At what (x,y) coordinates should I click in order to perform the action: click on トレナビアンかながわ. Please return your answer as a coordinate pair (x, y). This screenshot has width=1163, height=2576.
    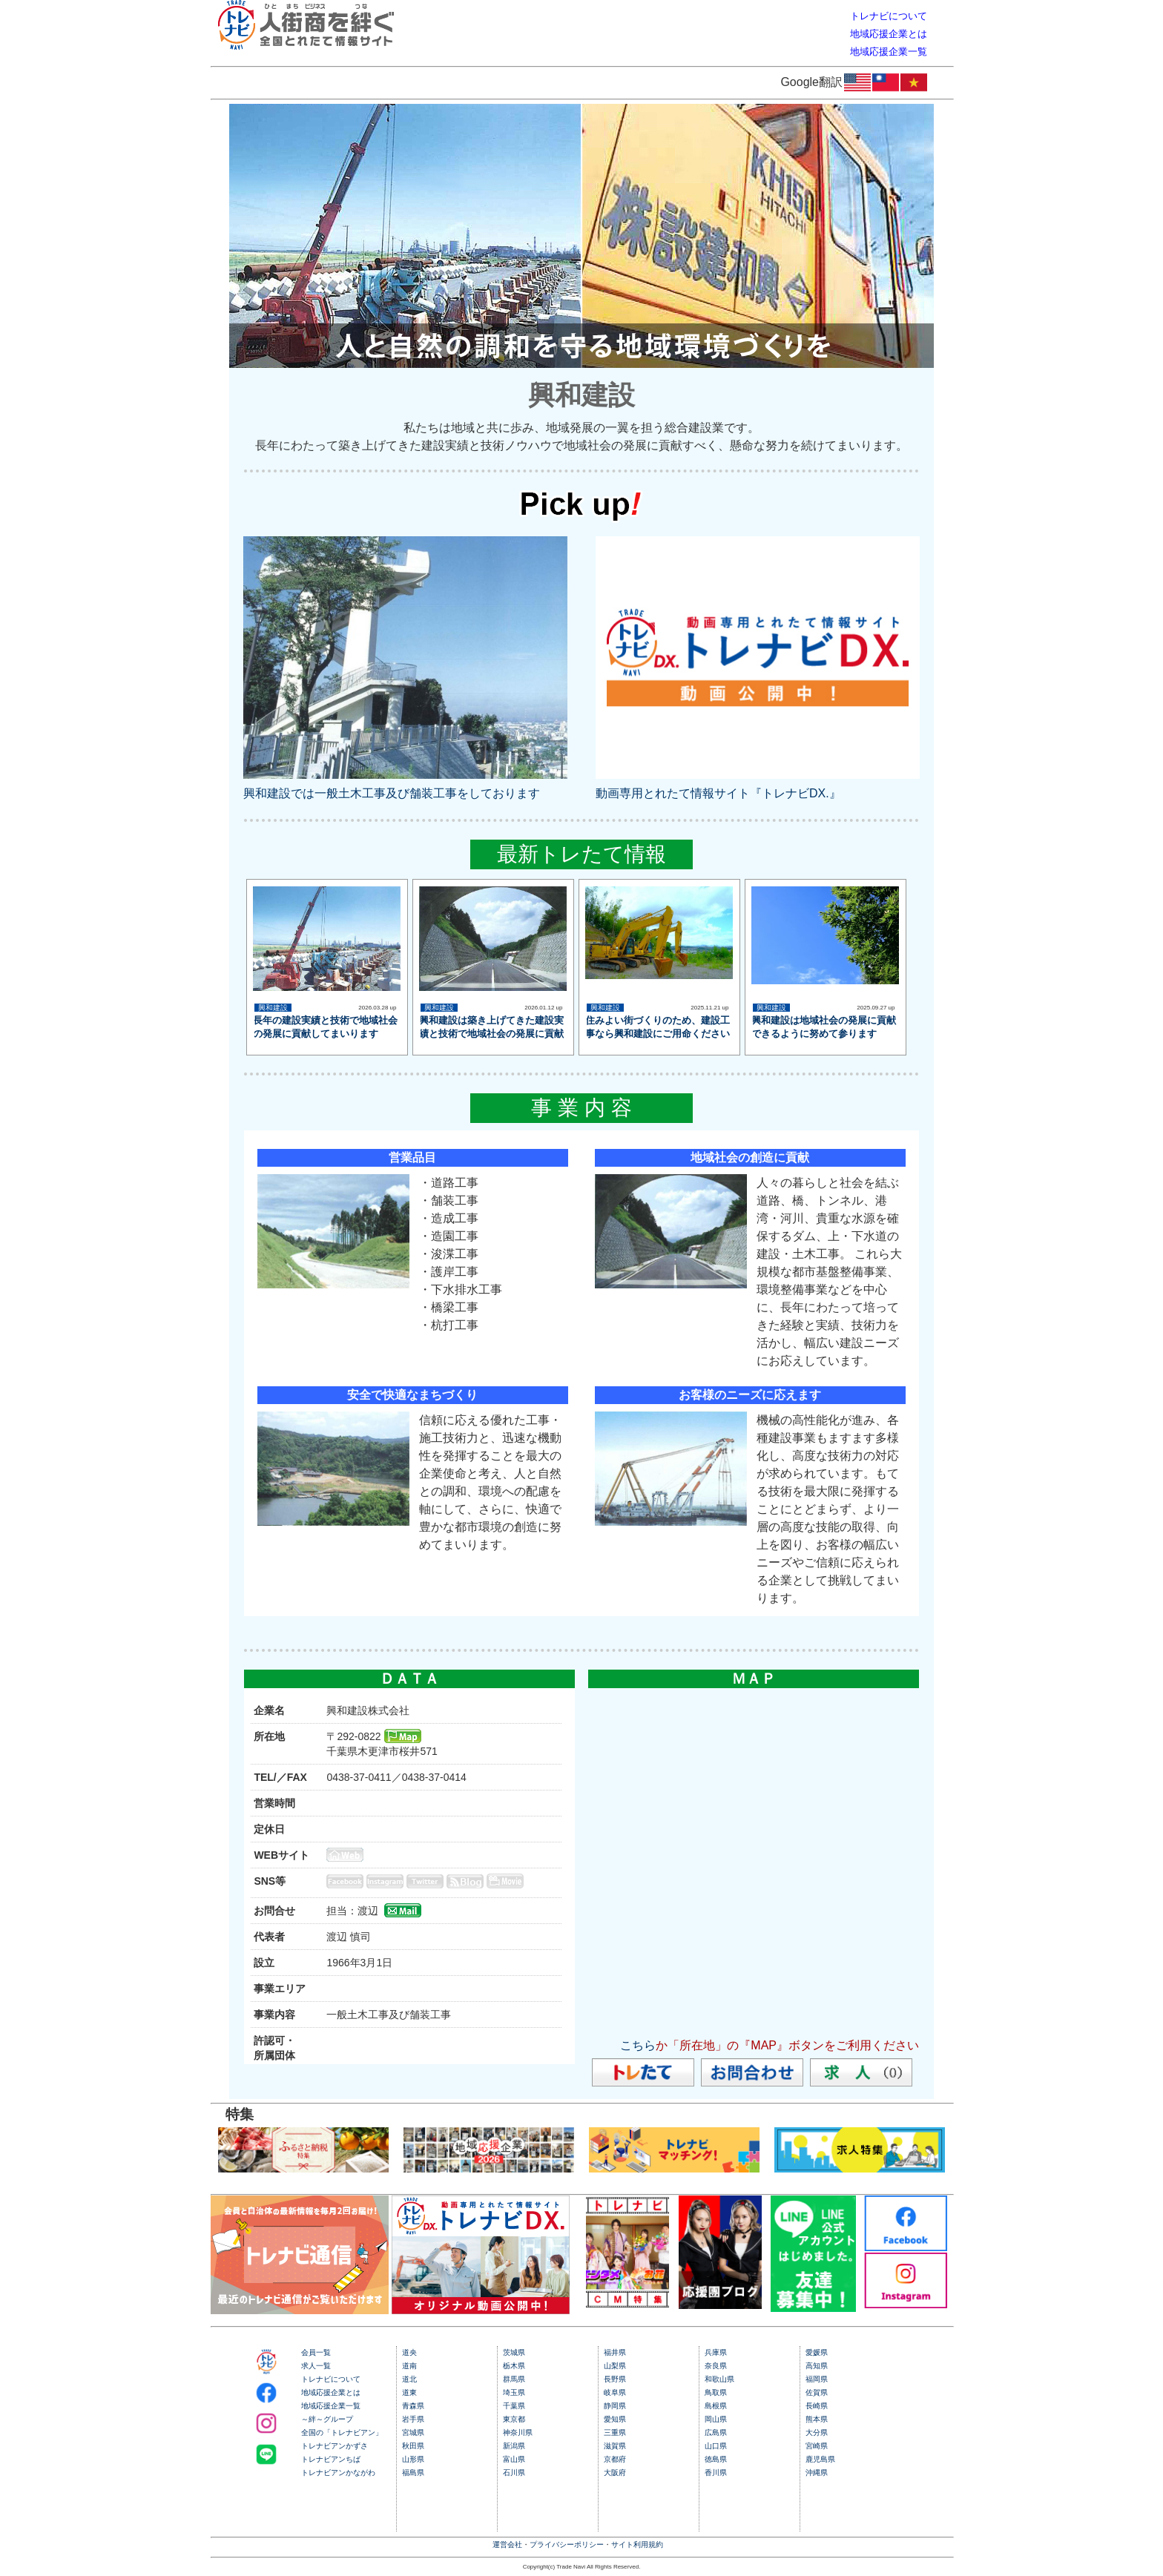
    Looking at the image, I should click on (338, 2472).